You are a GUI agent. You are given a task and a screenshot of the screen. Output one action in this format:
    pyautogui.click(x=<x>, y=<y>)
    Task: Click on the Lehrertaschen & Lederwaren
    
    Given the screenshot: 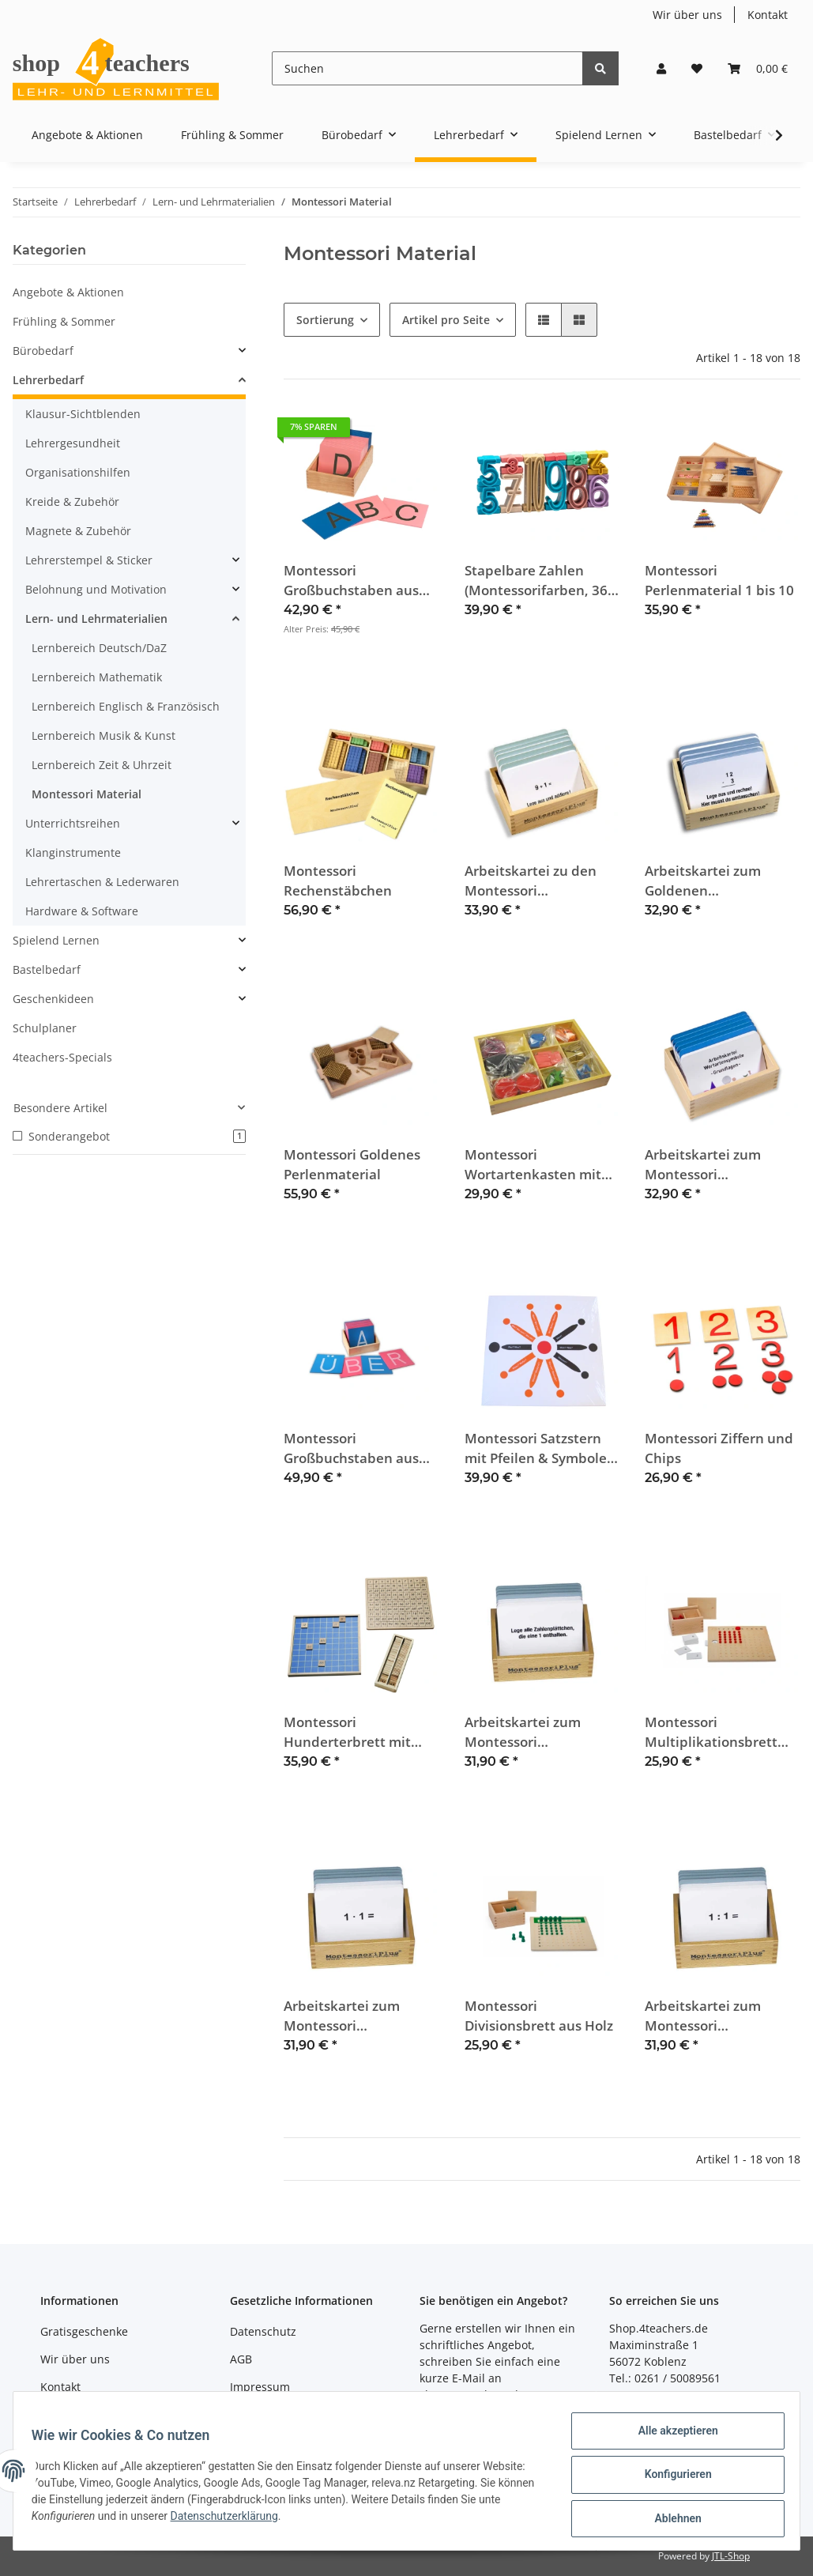 What is the action you would take?
    pyautogui.click(x=102, y=881)
    